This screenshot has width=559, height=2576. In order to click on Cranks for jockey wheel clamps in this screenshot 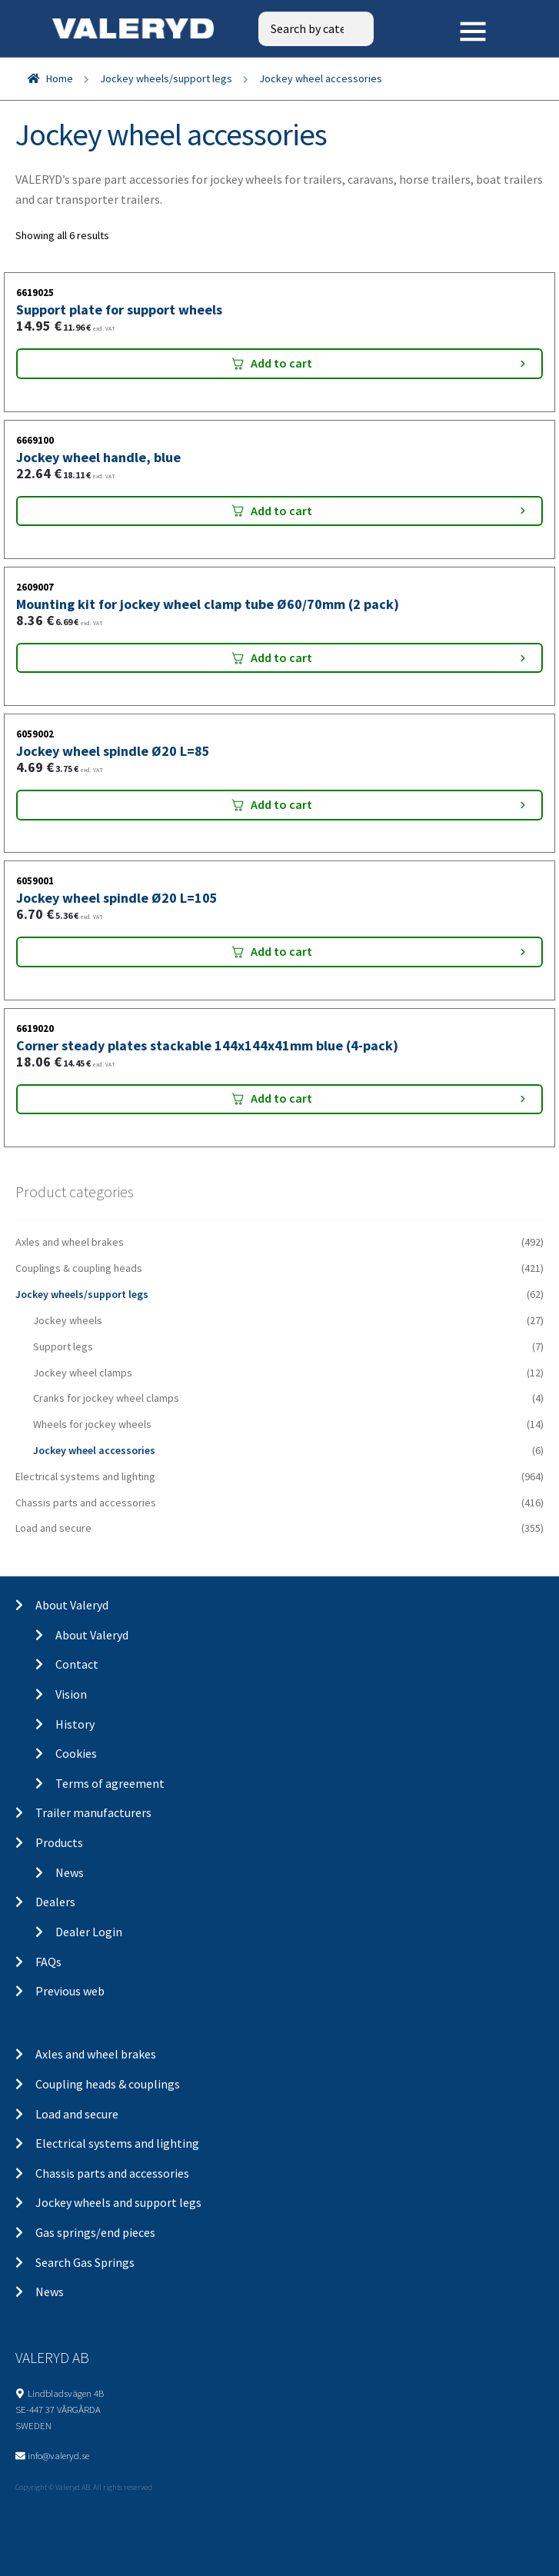, I will do `click(106, 1398)`.